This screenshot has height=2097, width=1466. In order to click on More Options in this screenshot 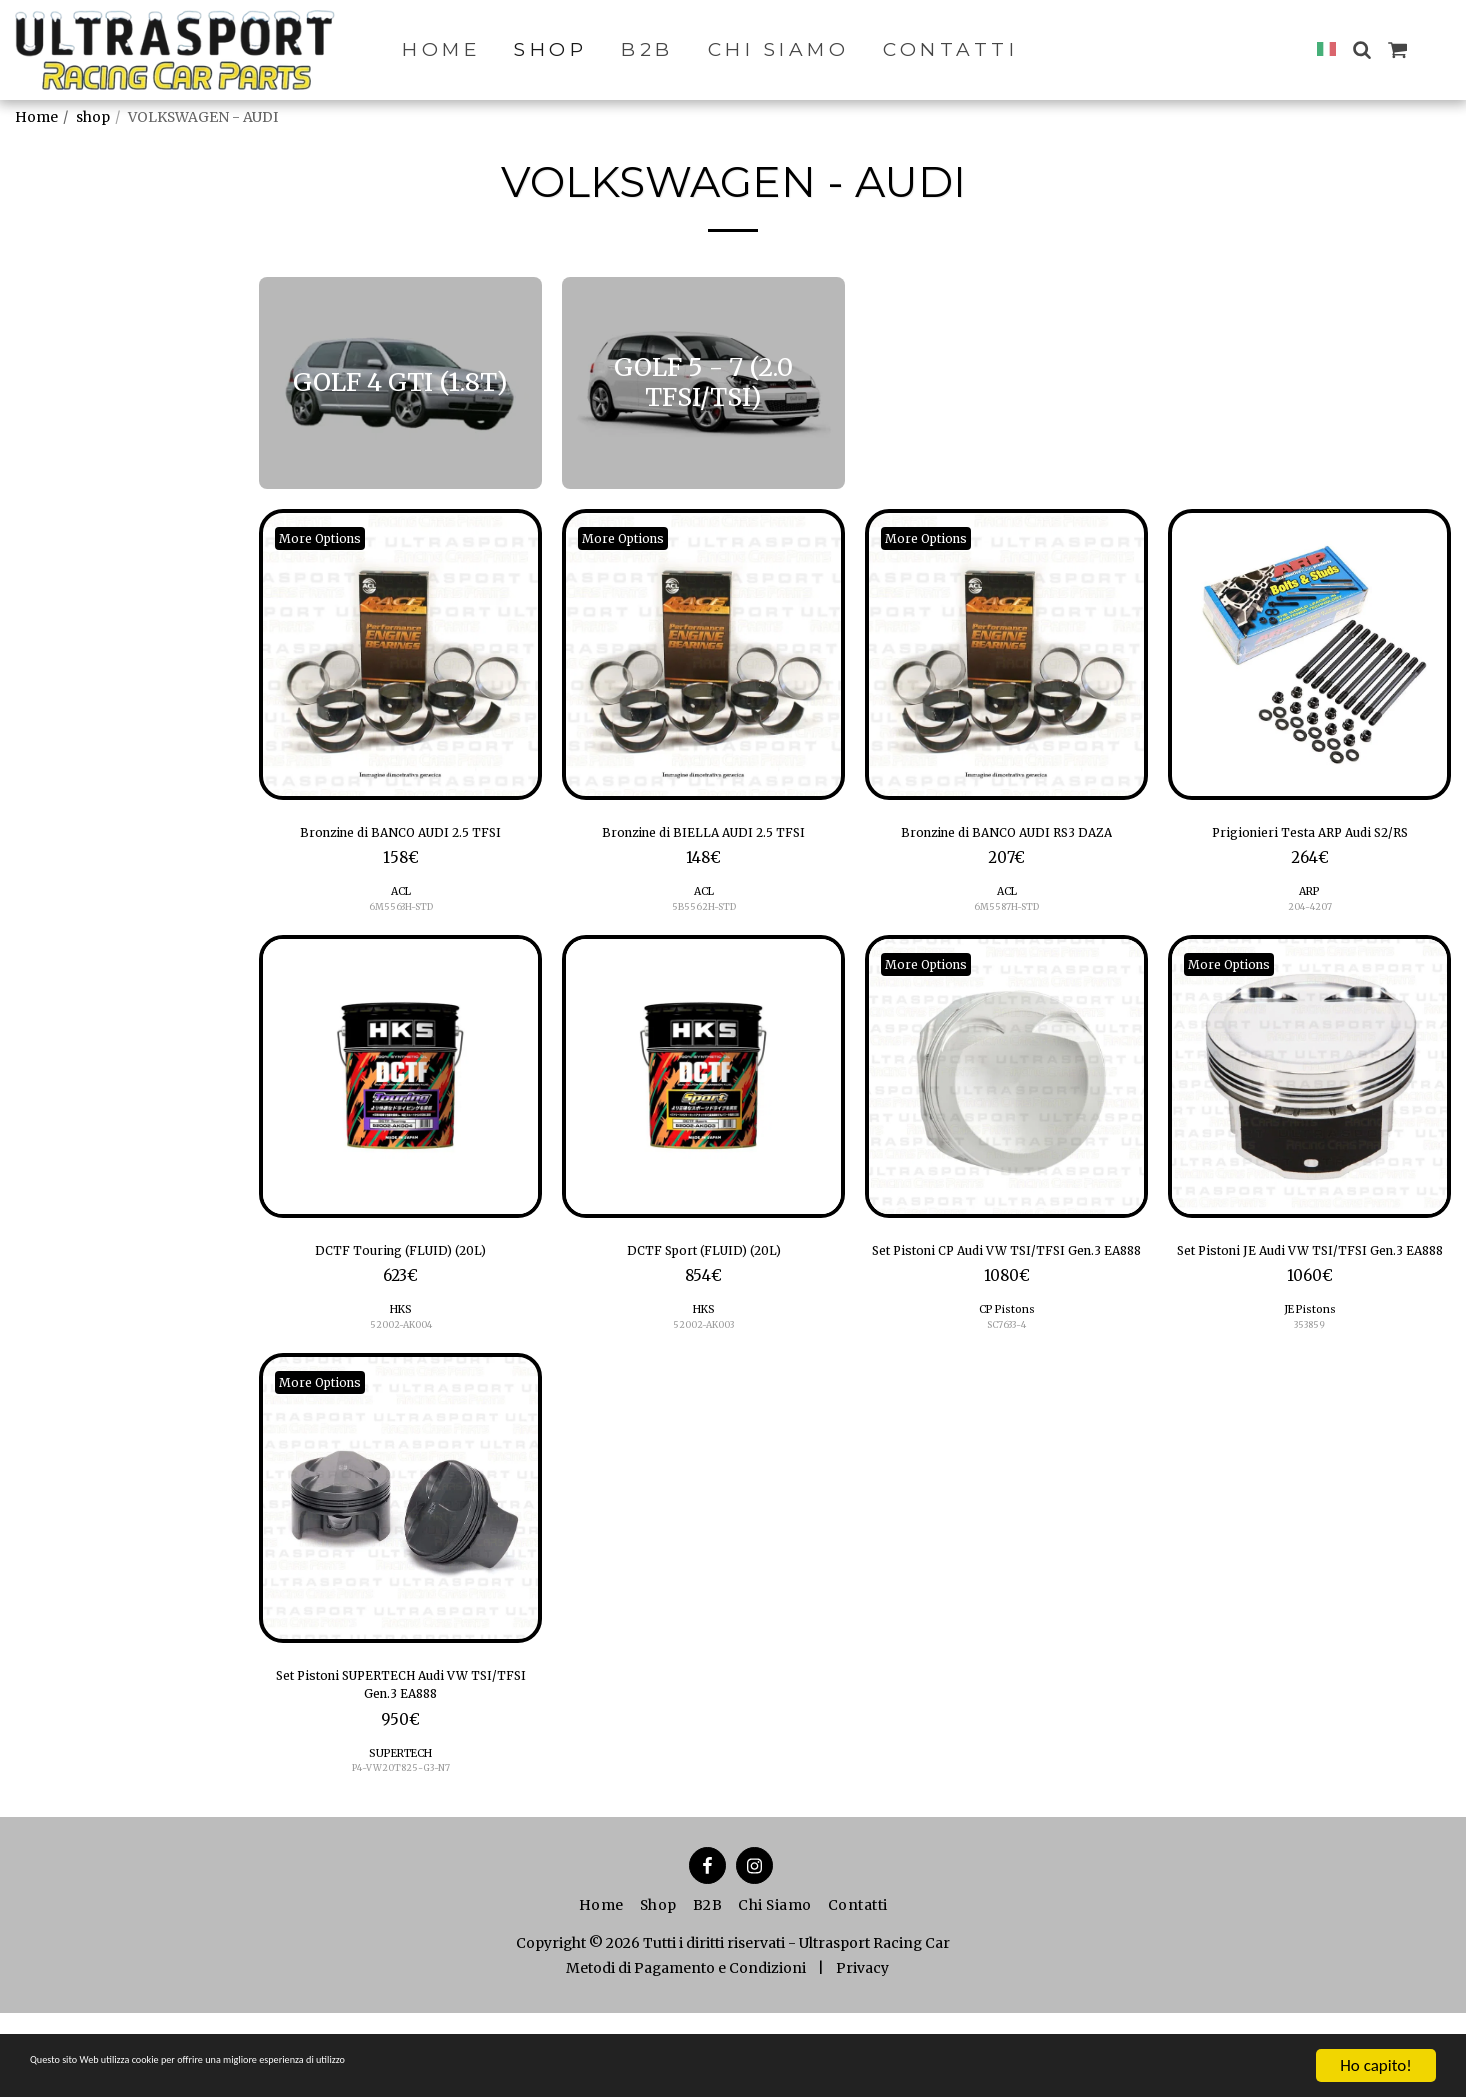, I will do `click(331, 538)`.